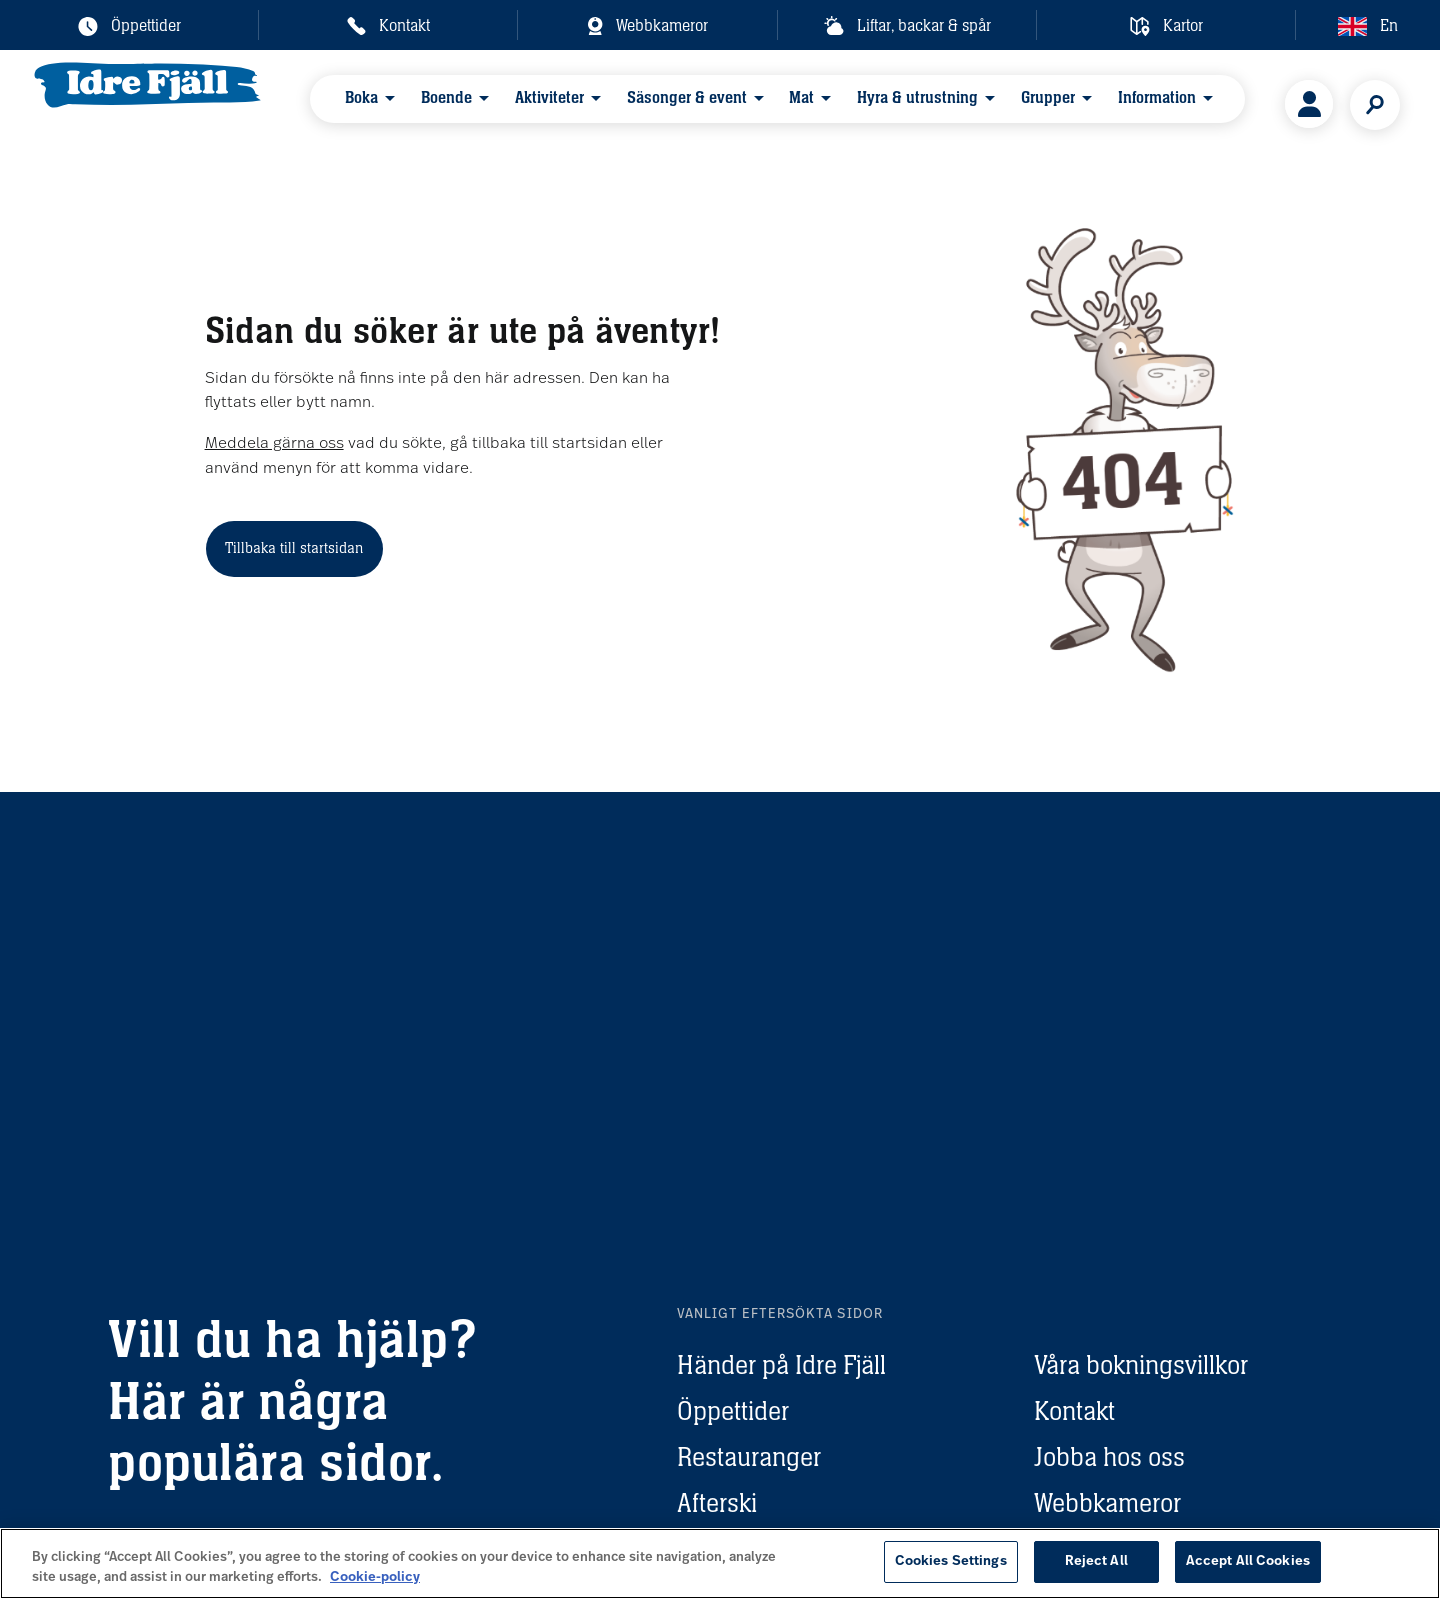  Describe the element at coordinates (274, 444) in the screenshot. I see `Meddela gärna oss` at that location.